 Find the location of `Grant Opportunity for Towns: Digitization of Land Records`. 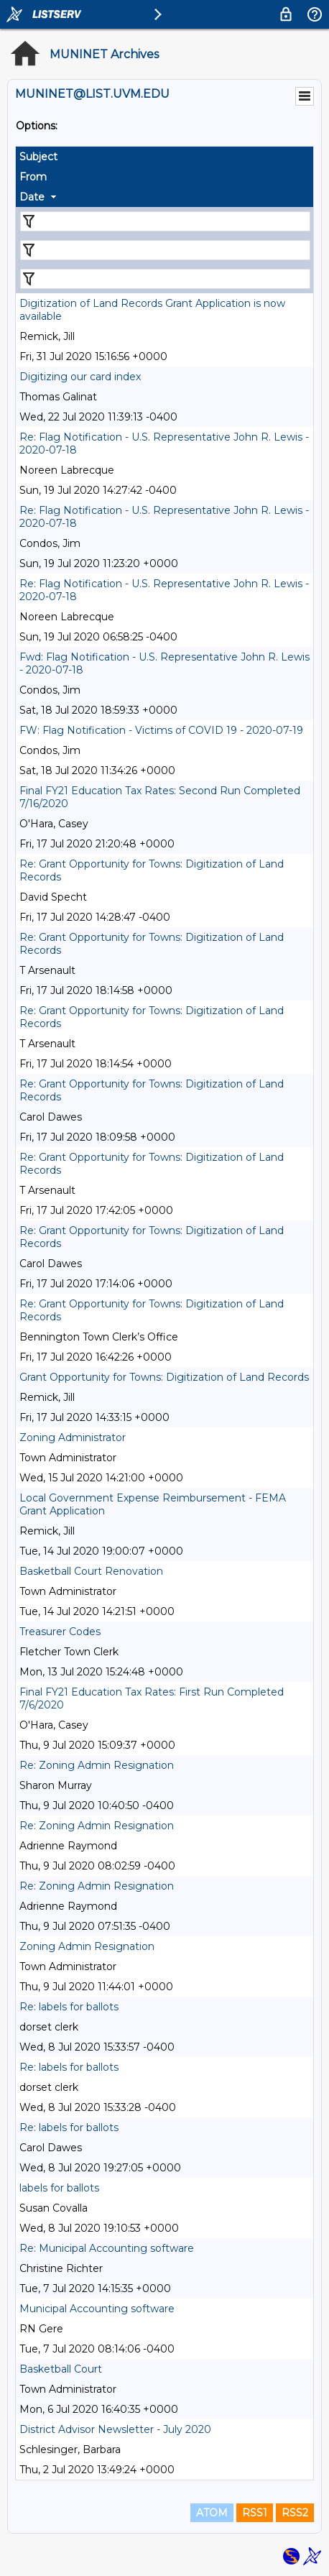

Grant Opportunity for Towns: Digitization of Land Records is located at coordinates (164, 1377).